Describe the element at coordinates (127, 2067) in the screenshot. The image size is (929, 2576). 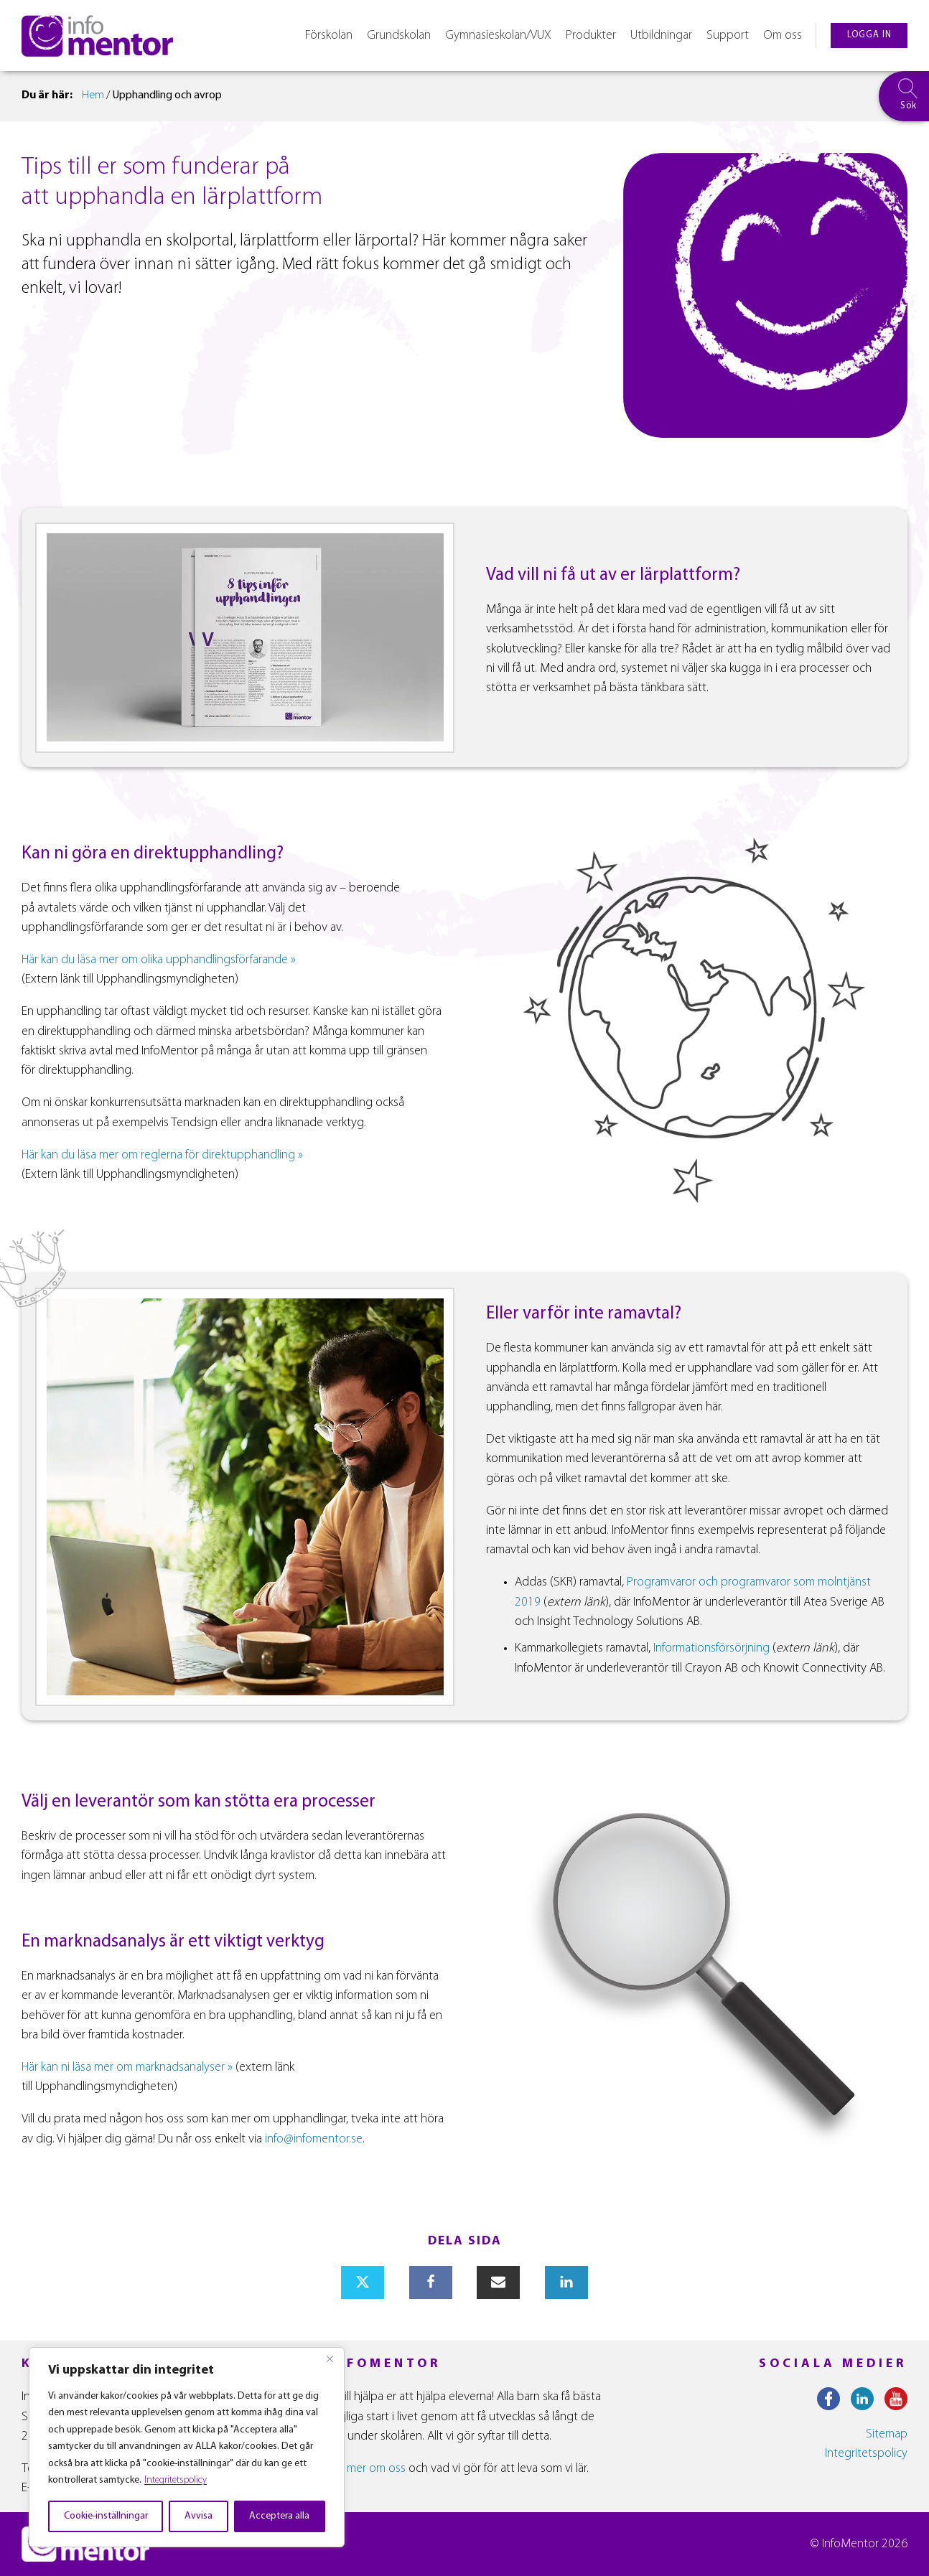
I see `Här kan ni läsa mer om marknadsanalyser »` at that location.